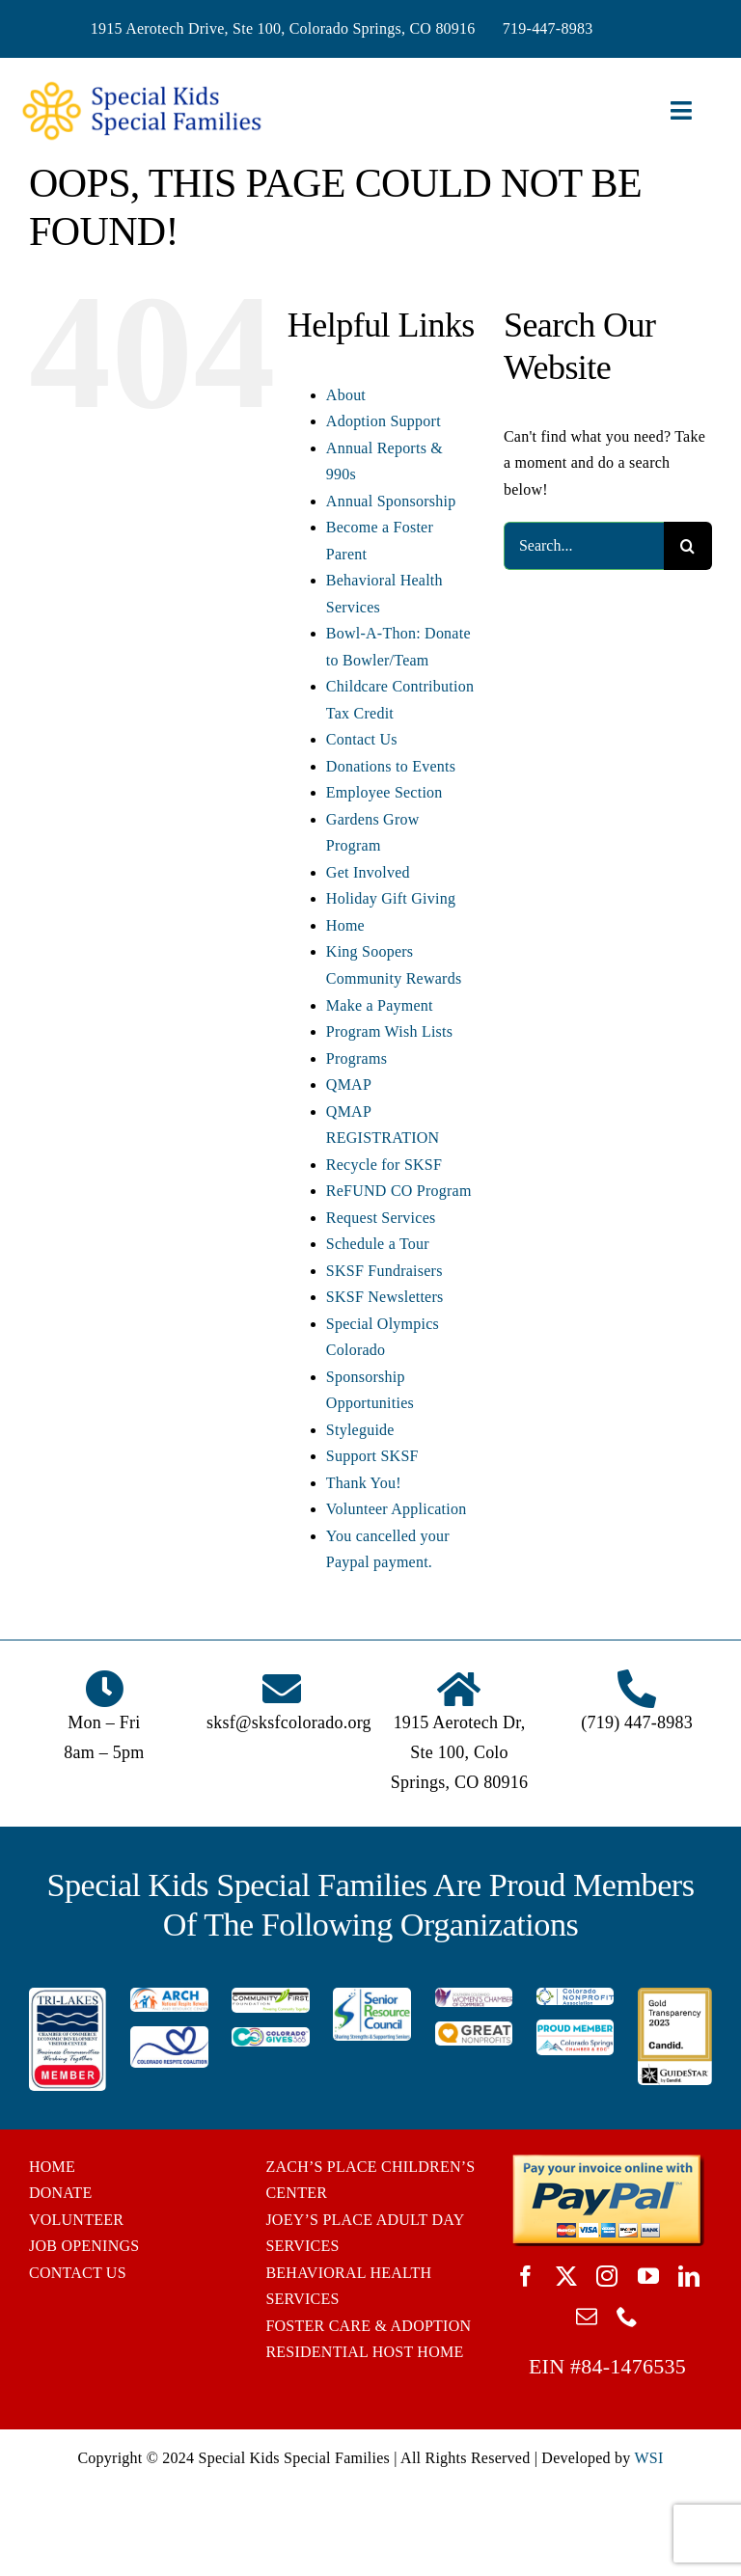 The width and height of the screenshot is (741, 2576). Describe the element at coordinates (689, 2276) in the screenshot. I see `[linkedin]` at that location.